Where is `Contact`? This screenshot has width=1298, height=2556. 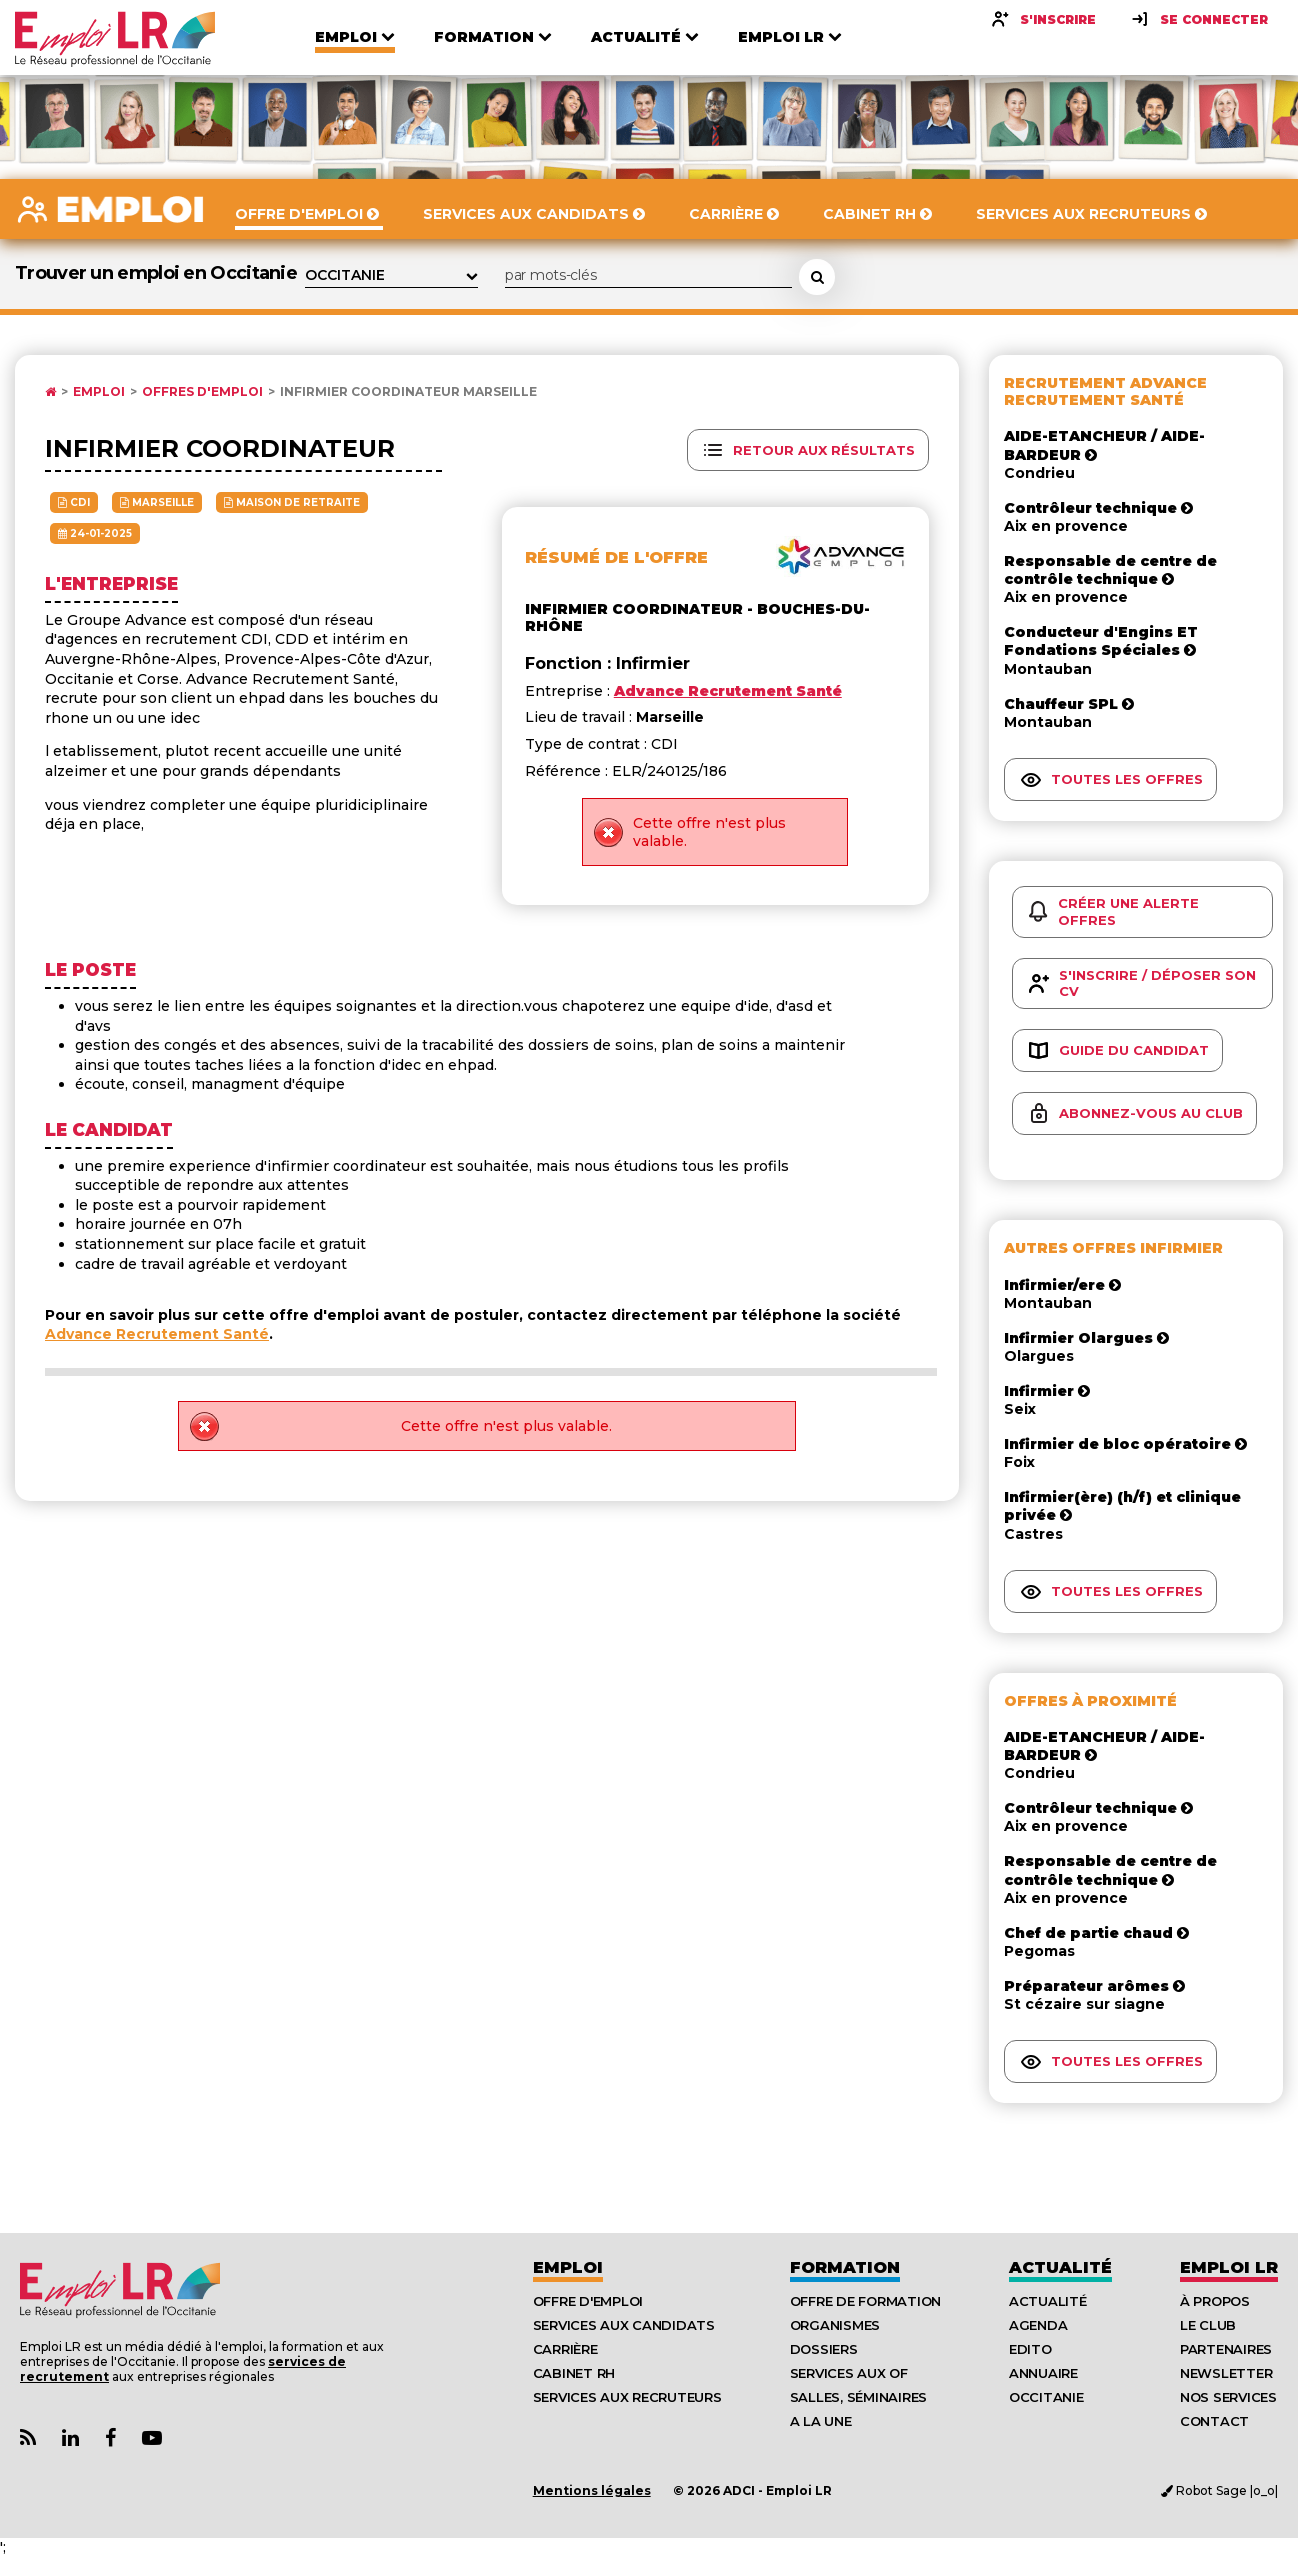 Contact is located at coordinates (1214, 2421).